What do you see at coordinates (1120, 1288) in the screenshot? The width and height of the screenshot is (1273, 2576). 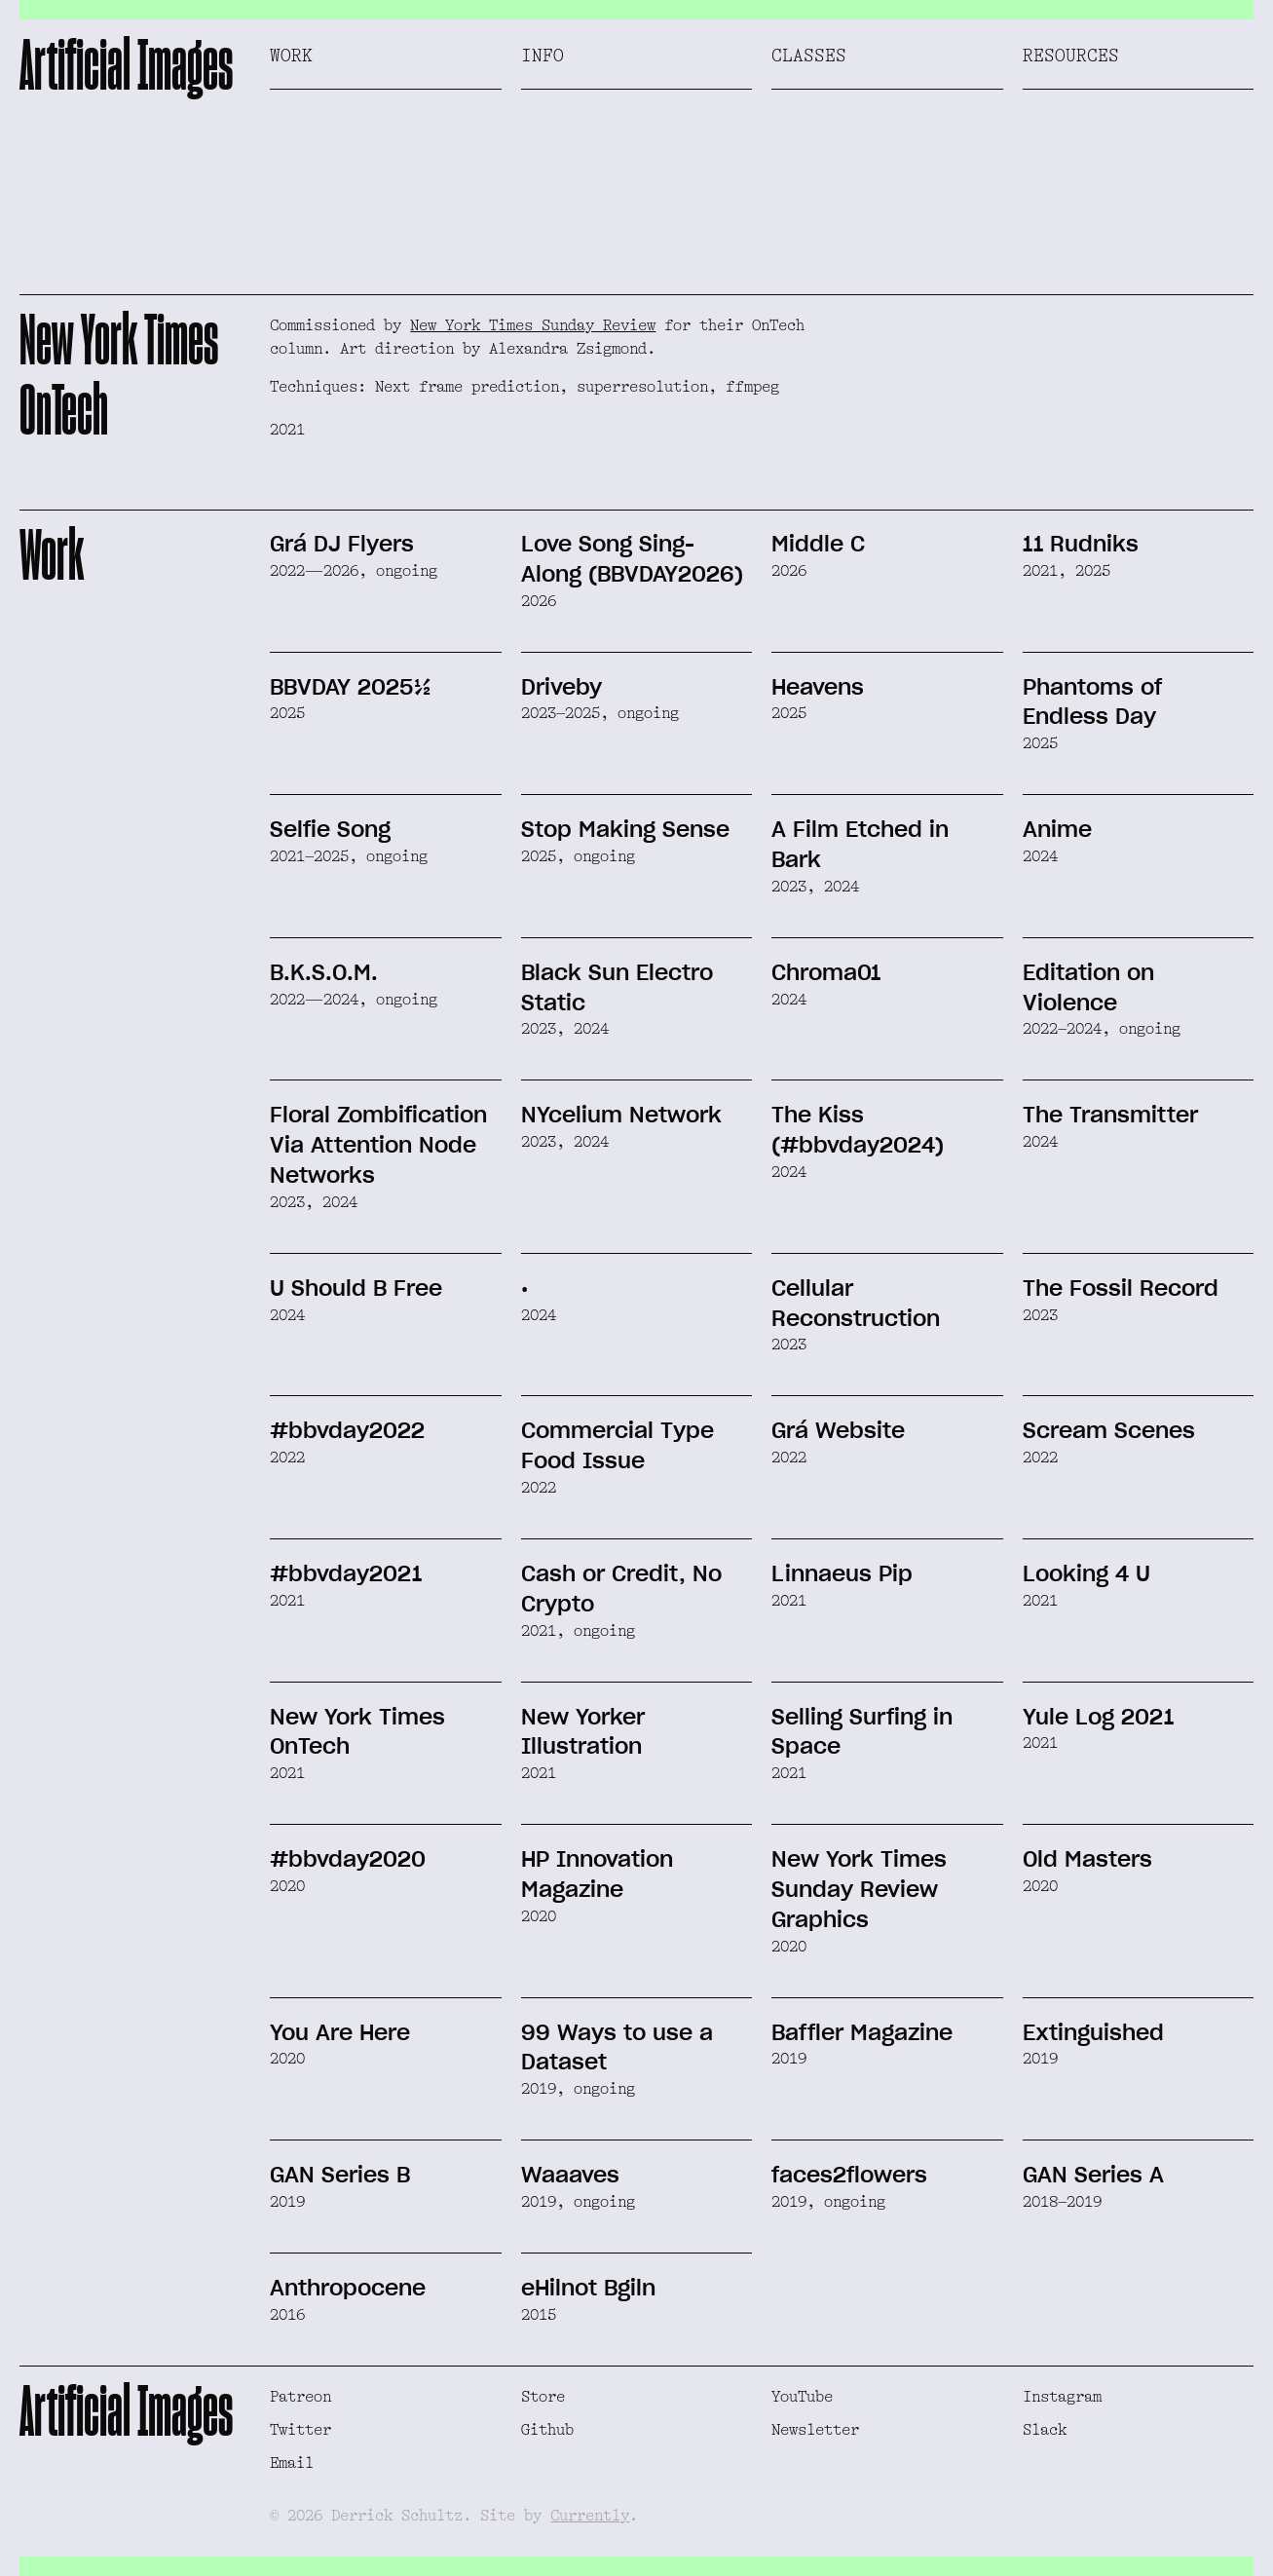 I see `The Fossil Record` at bounding box center [1120, 1288].